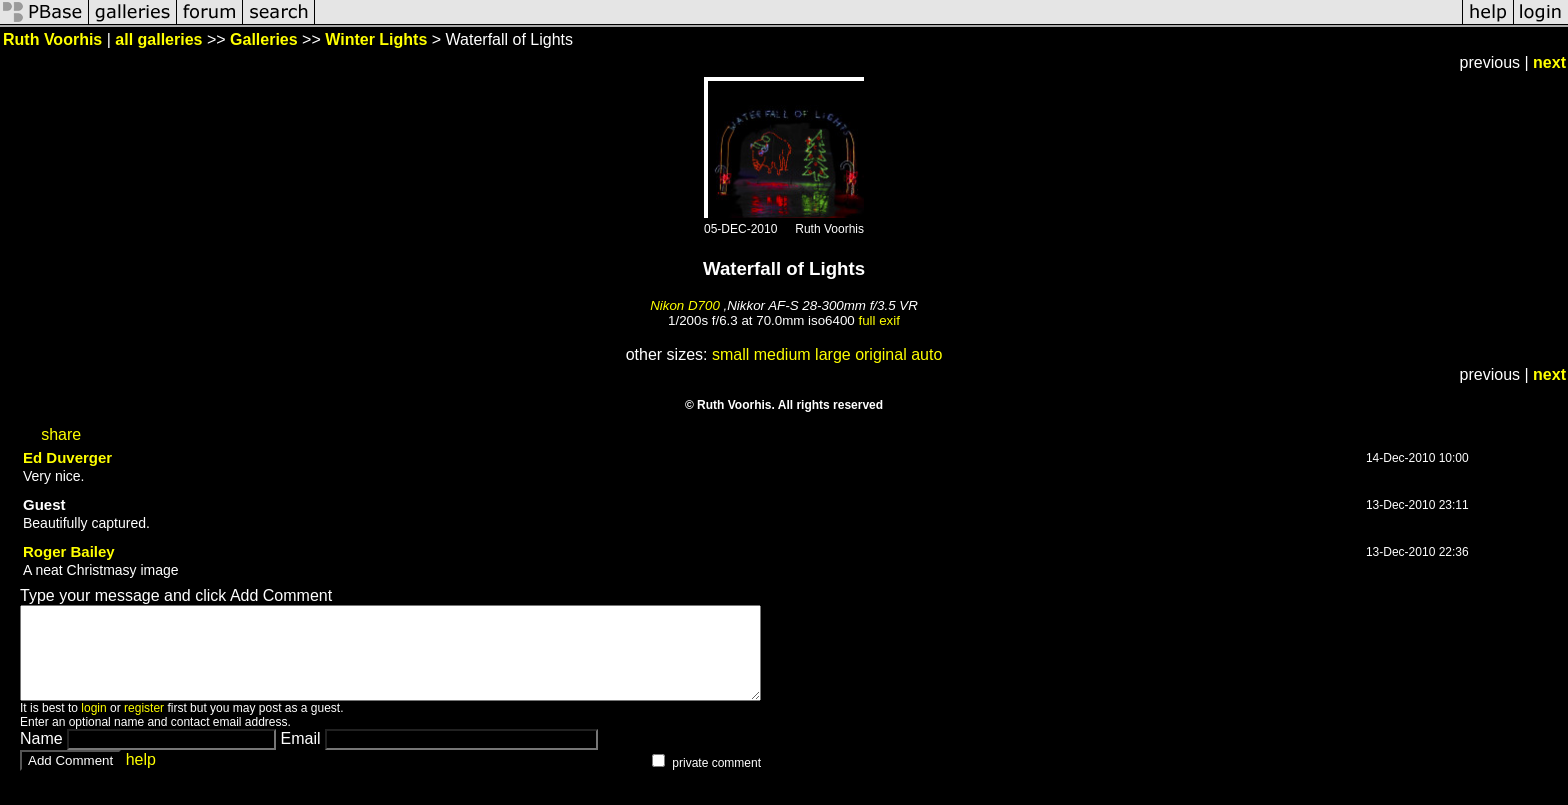 The height and width of the screenshot is (805, 1568). Describe the element at coordinates (144, 726) in the screenshot. I see `register` at that location.